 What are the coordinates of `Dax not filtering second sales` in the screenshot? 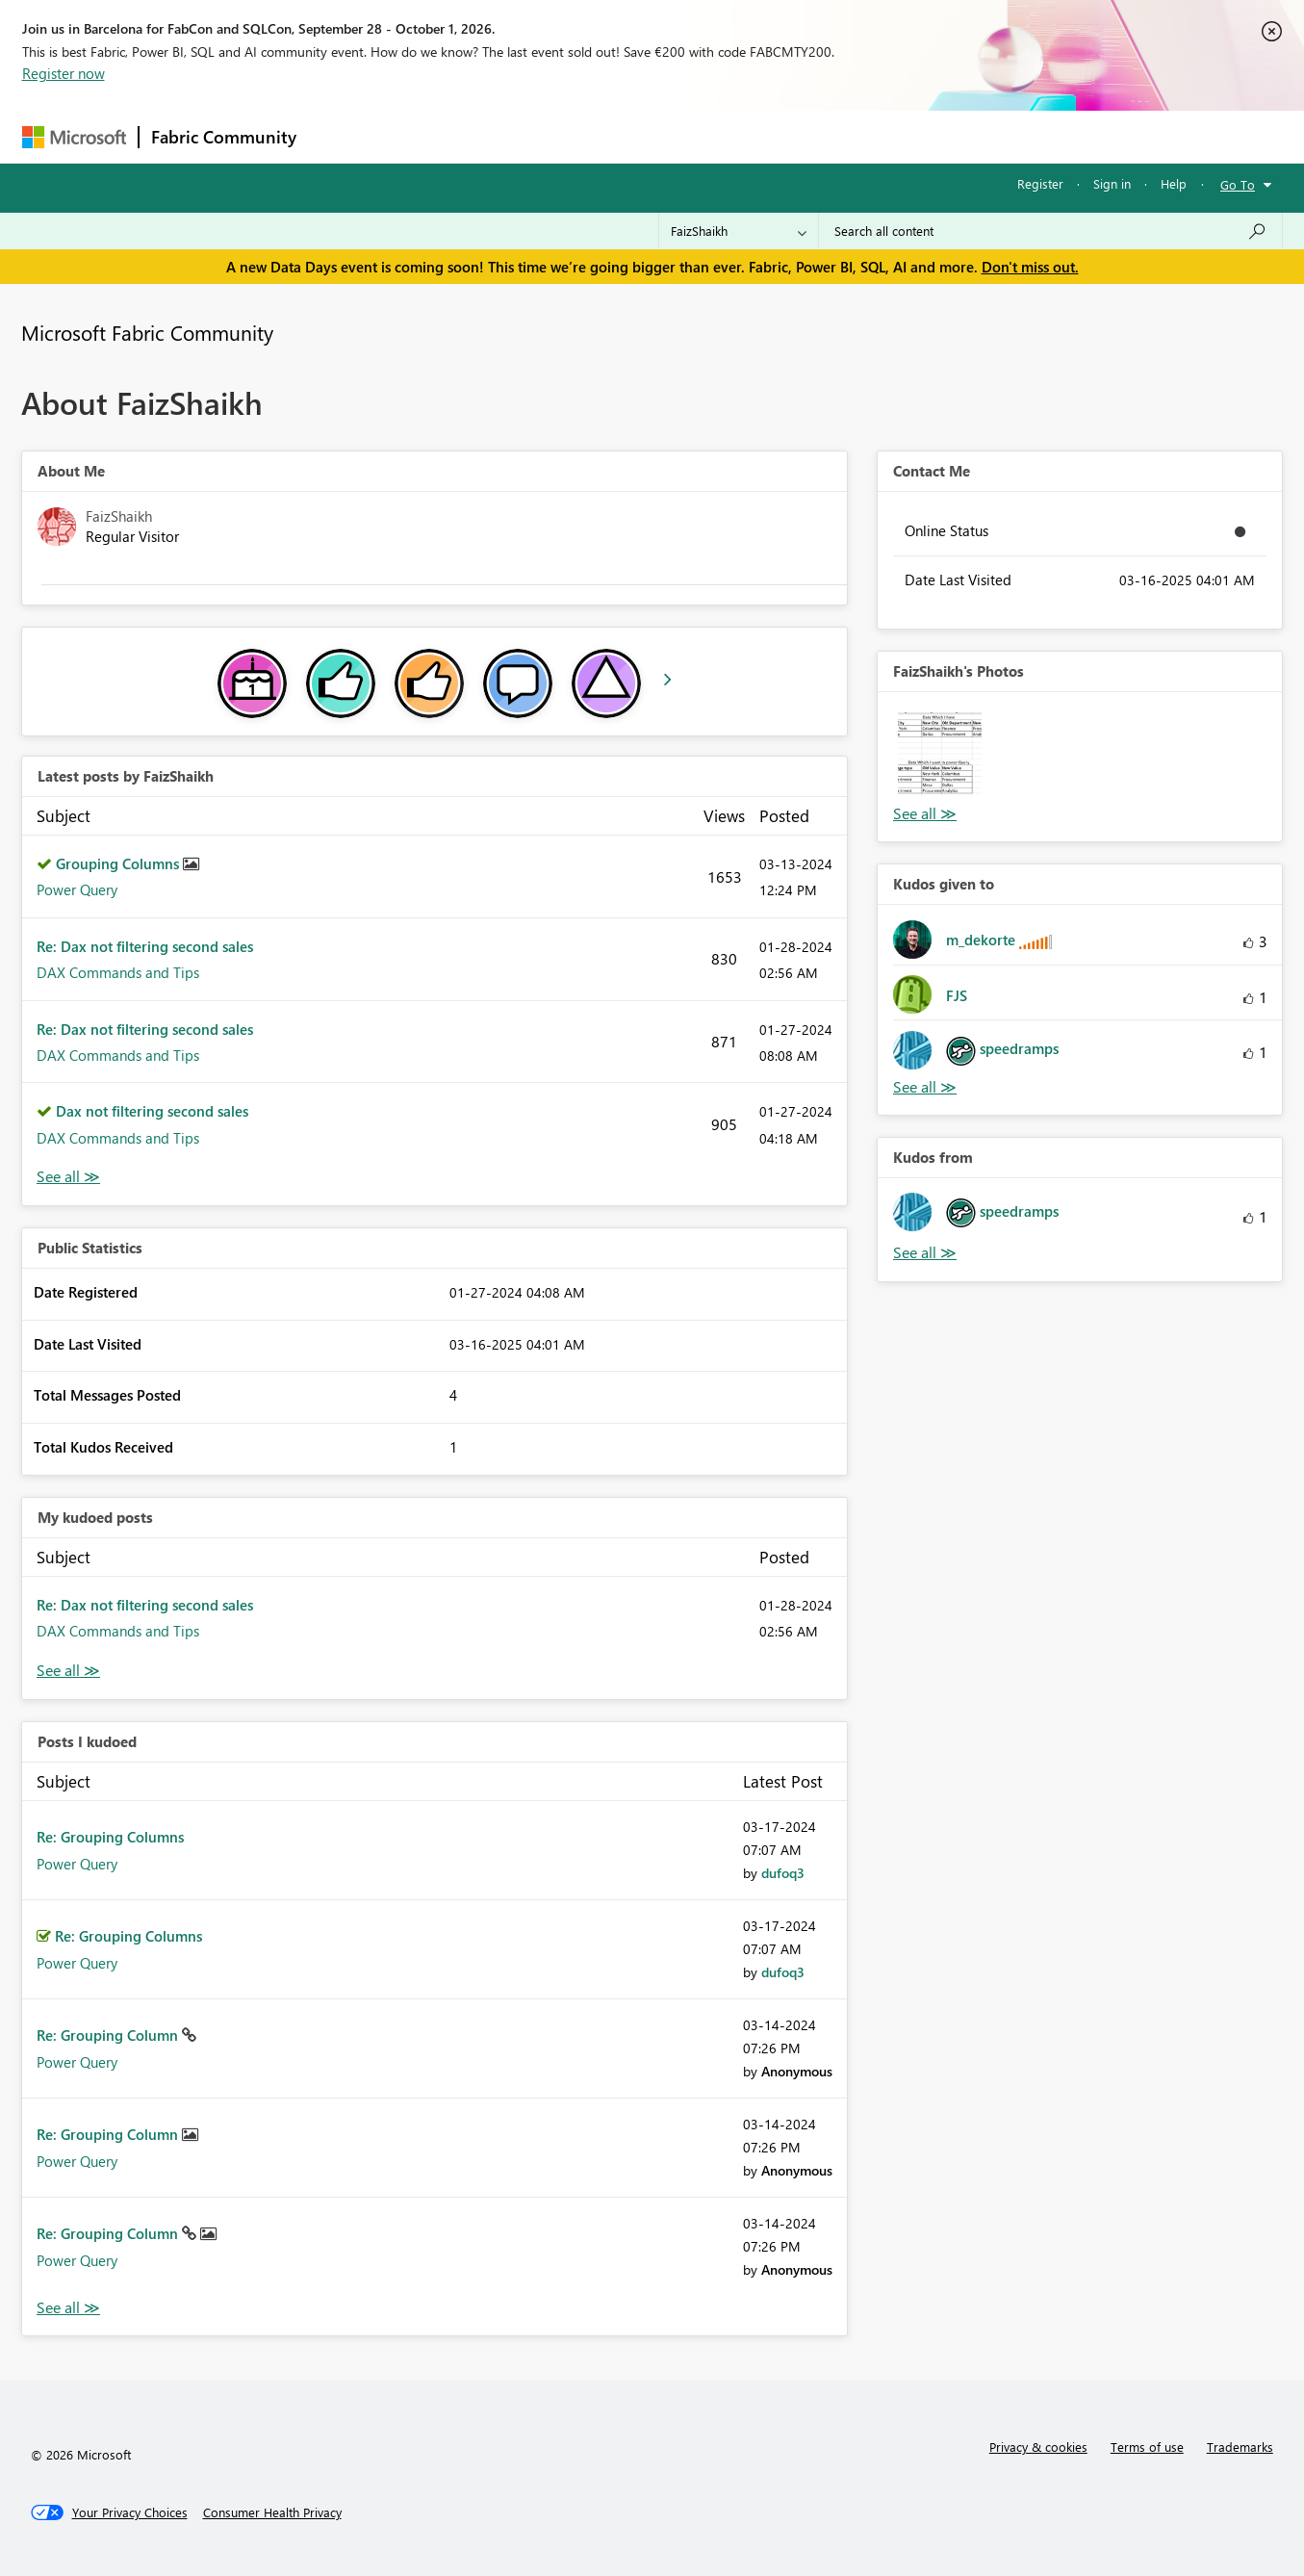 It's located at (152, 1111).